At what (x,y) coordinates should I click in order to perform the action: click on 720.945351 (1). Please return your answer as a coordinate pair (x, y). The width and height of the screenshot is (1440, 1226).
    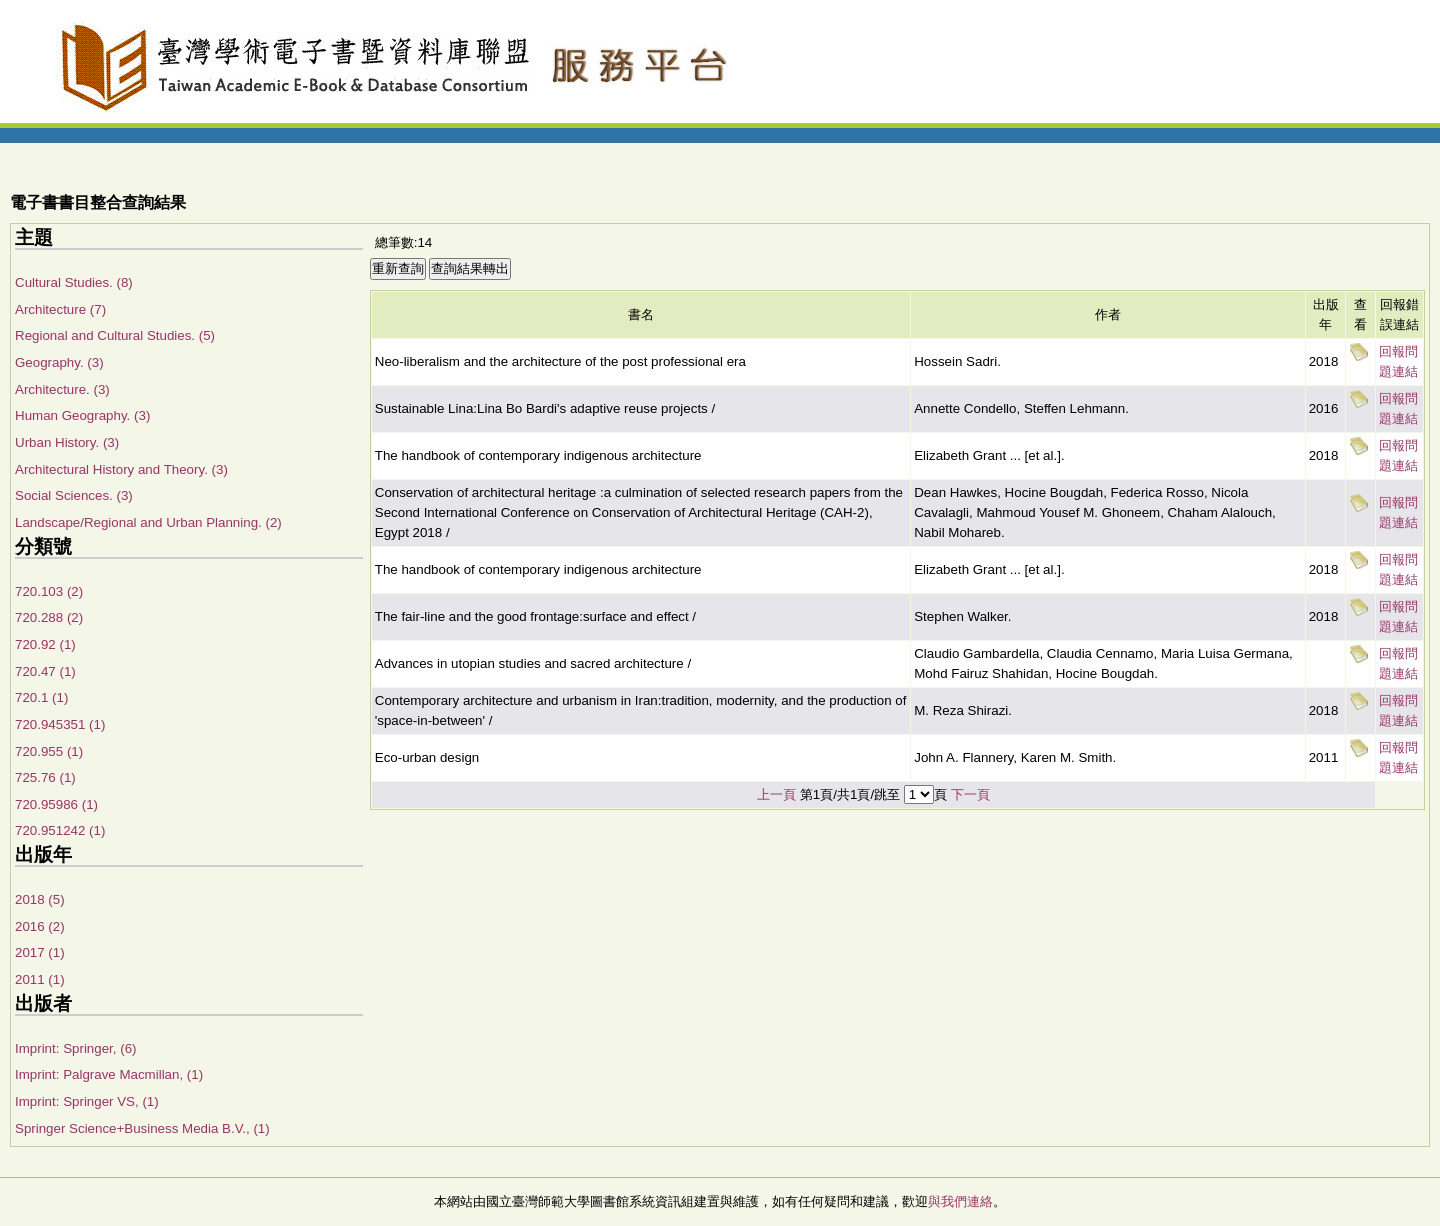
    Looking at the image, I should click on (60, 724).